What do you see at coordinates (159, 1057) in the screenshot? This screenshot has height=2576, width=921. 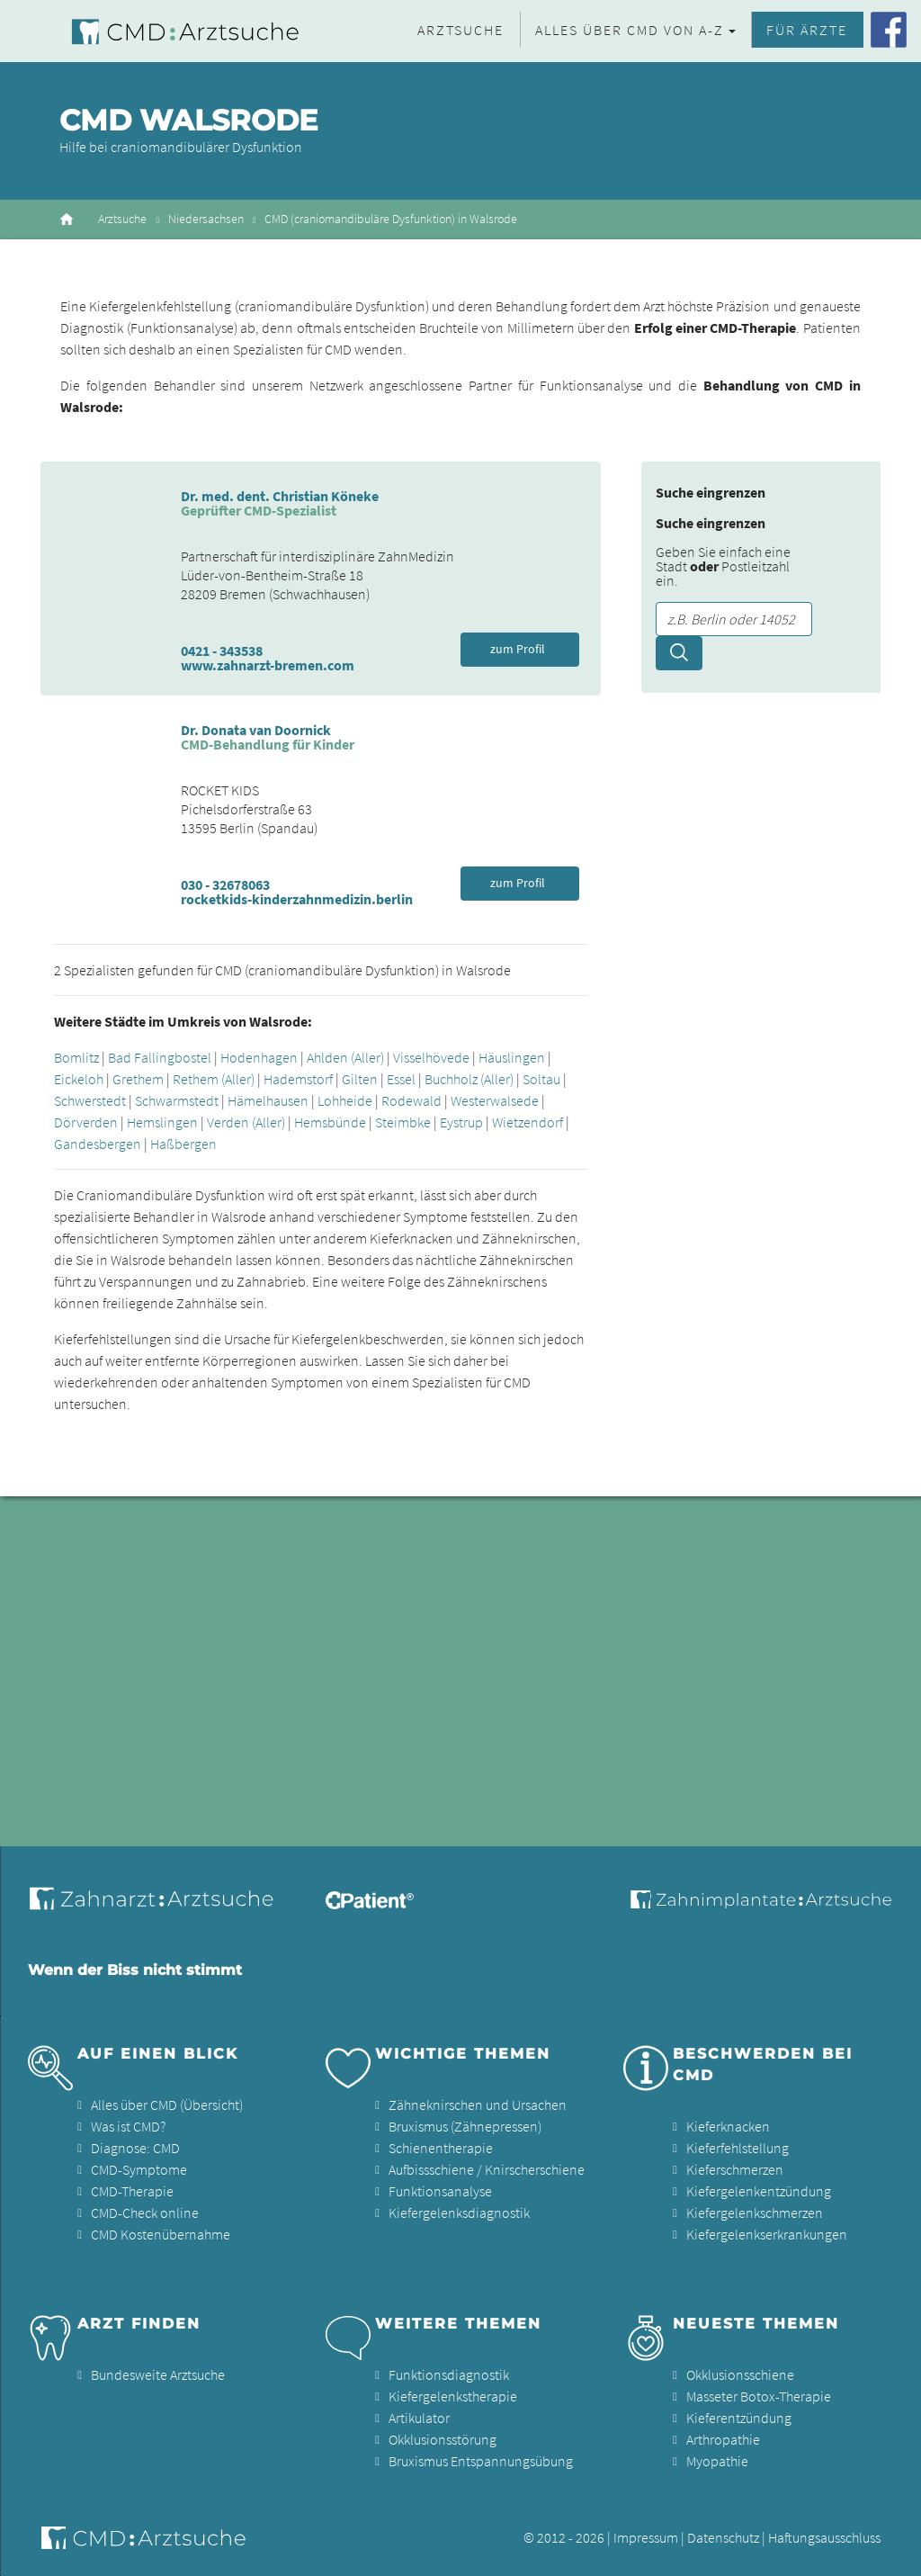 I see `Bad Fallingbostel` at bounding box center [159, 1057].